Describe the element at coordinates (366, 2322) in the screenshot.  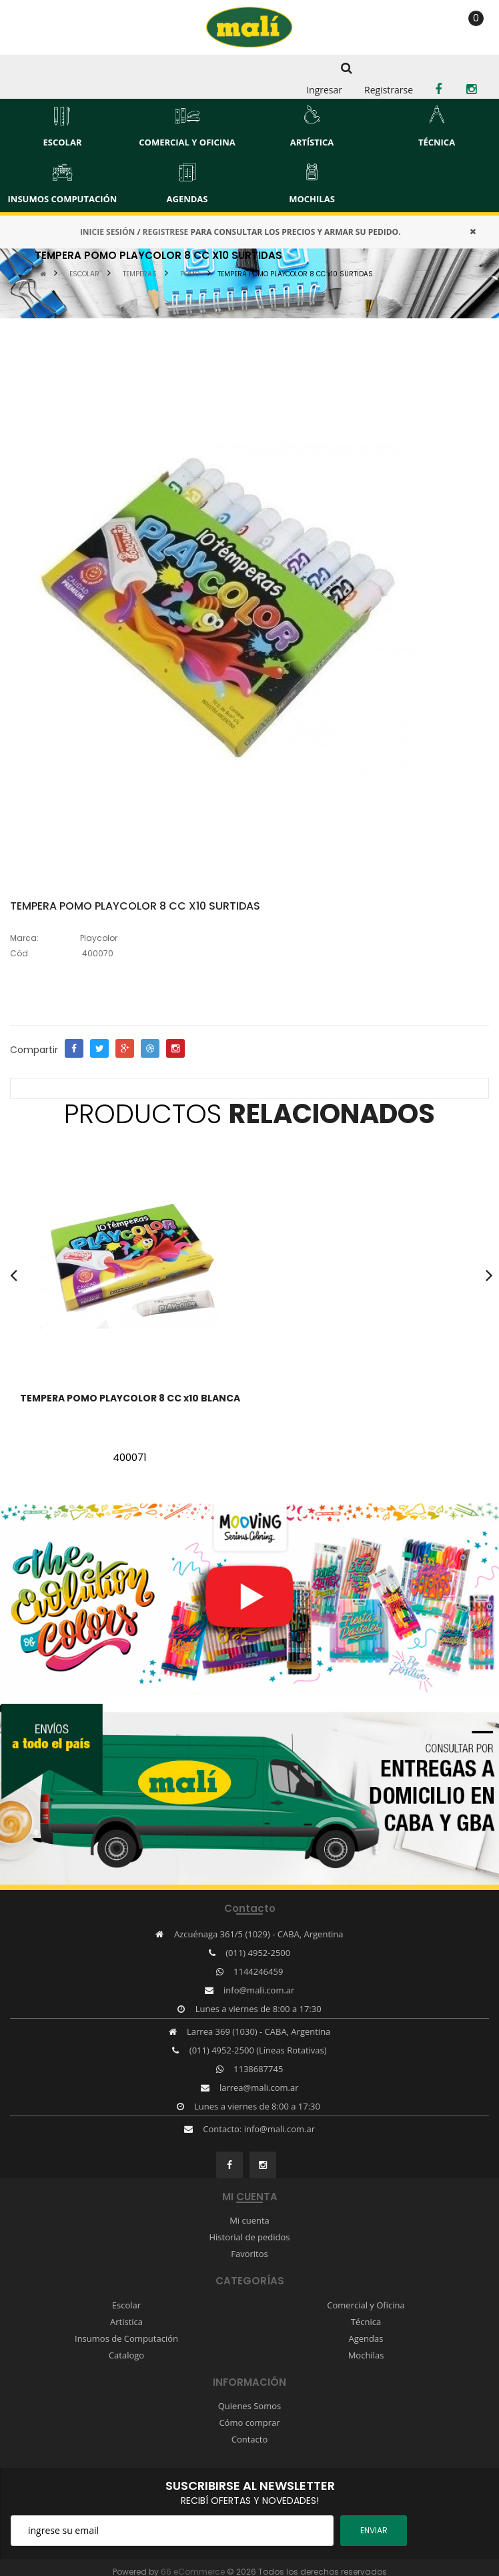
I see `Técnica` at that location.